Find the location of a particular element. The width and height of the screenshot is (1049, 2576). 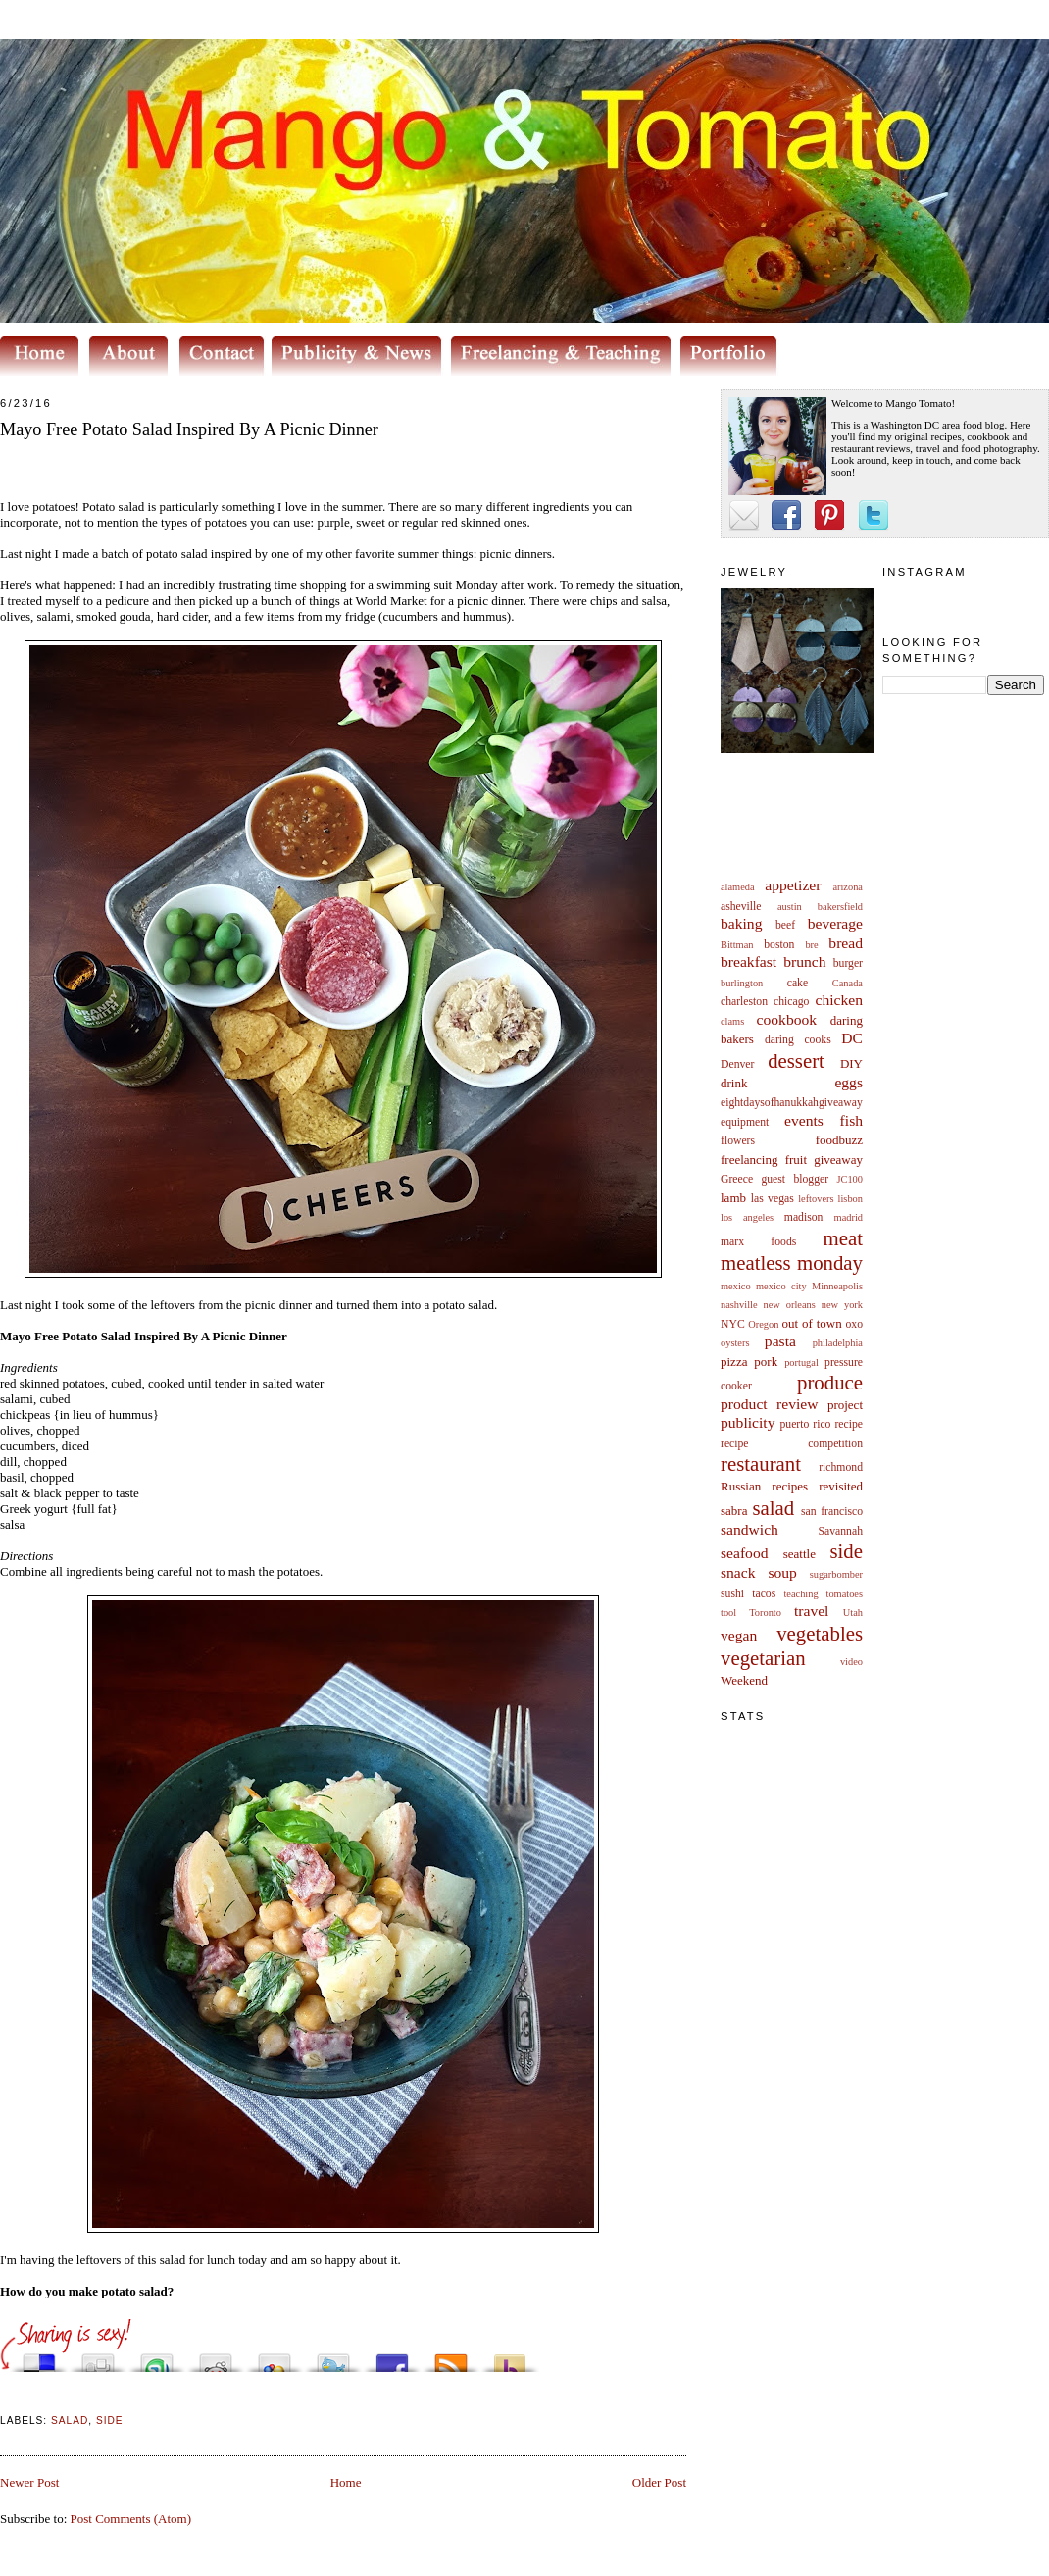

Russian recipes revisited is located at coordinates (792, 1486).